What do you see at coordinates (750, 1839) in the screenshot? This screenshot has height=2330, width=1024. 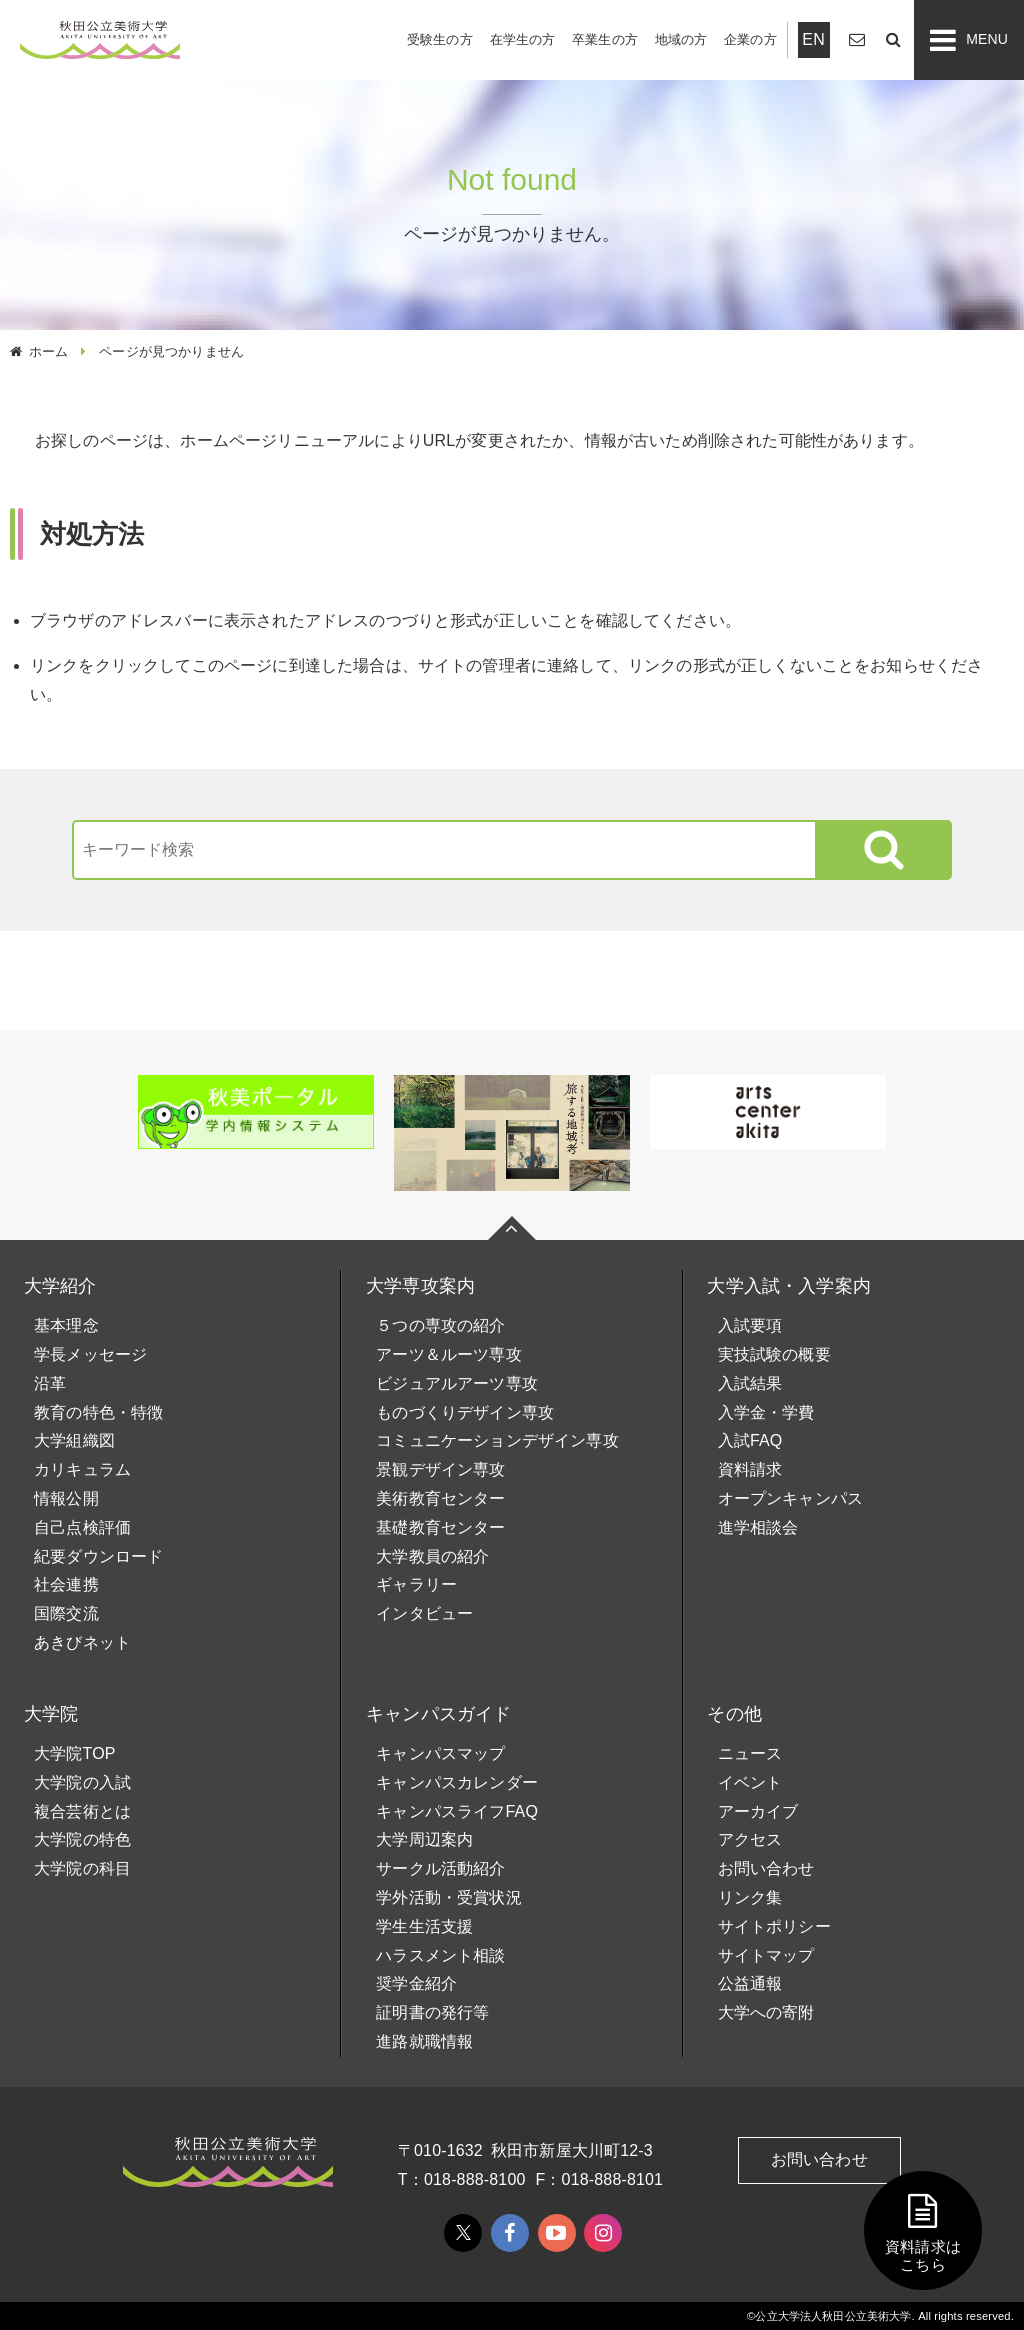 I see `アクセス` at bounding box center [750, 1839].